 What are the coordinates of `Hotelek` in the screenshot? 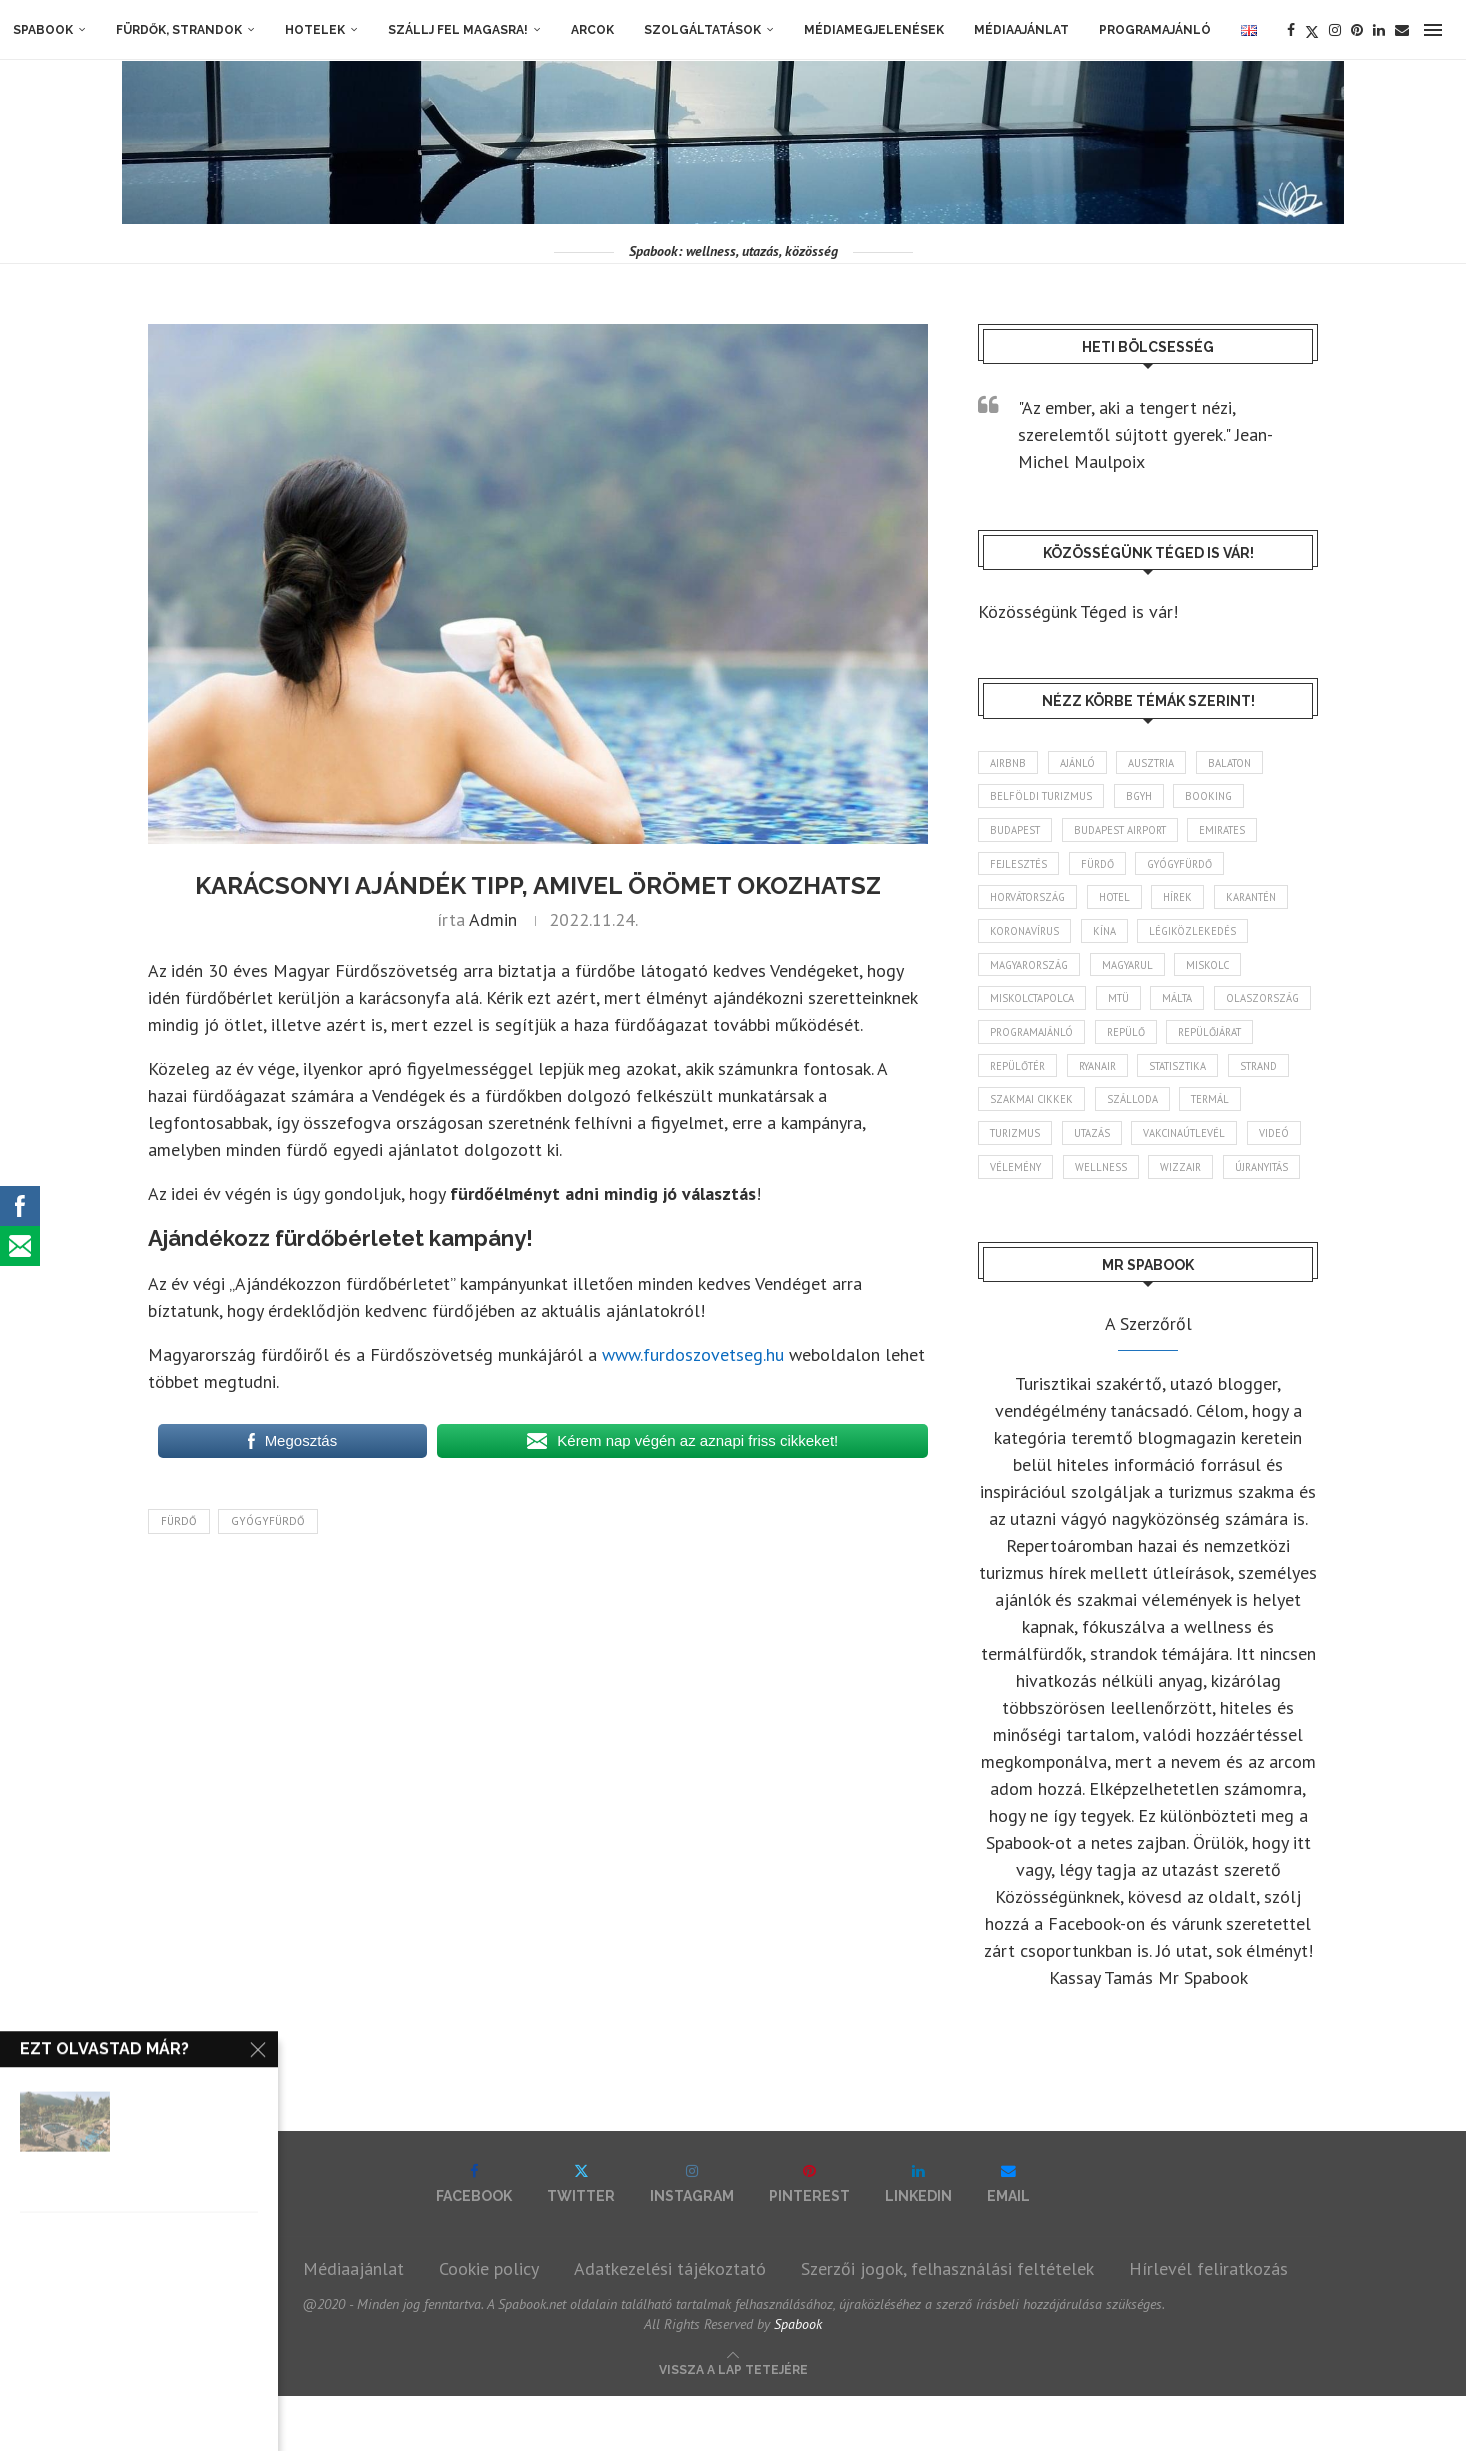 It's located at (315, 30).